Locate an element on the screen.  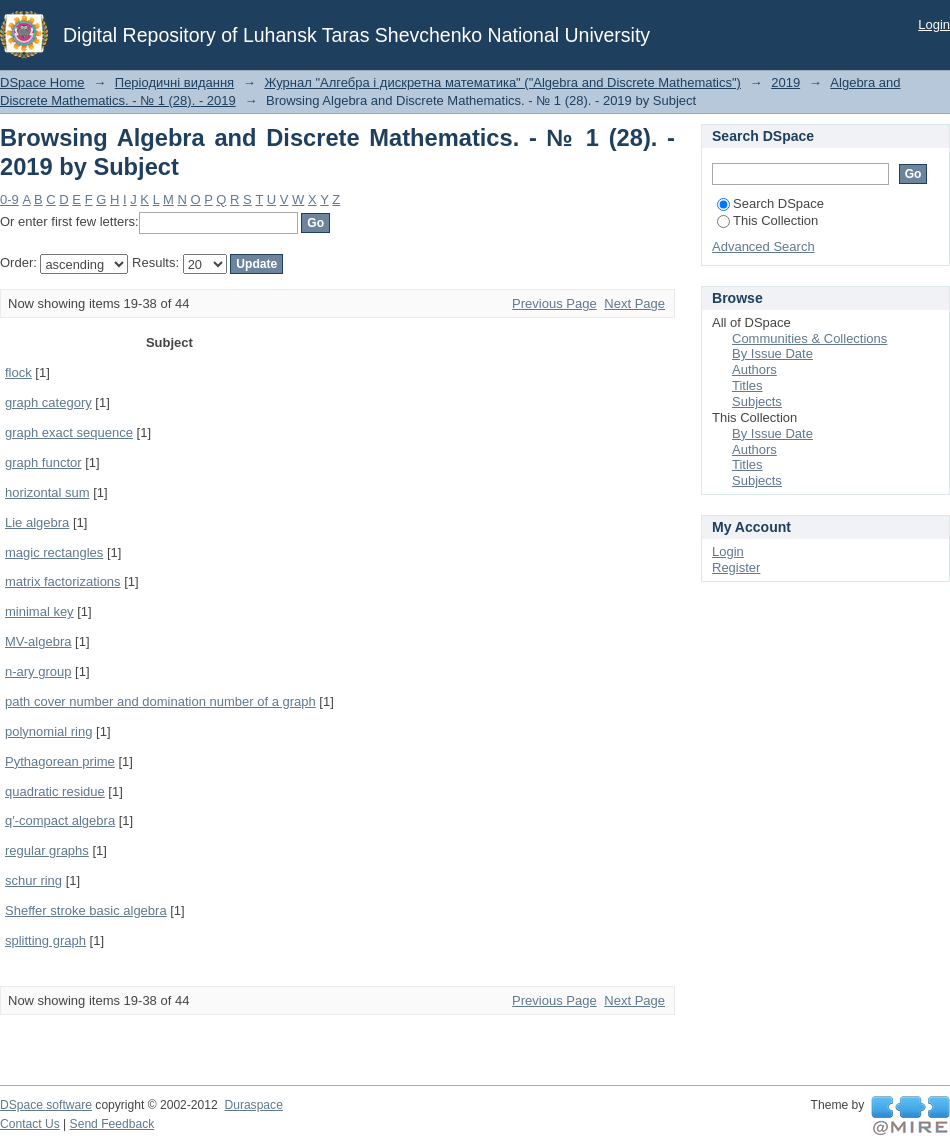
Authors is located at coordinates (754, 369).